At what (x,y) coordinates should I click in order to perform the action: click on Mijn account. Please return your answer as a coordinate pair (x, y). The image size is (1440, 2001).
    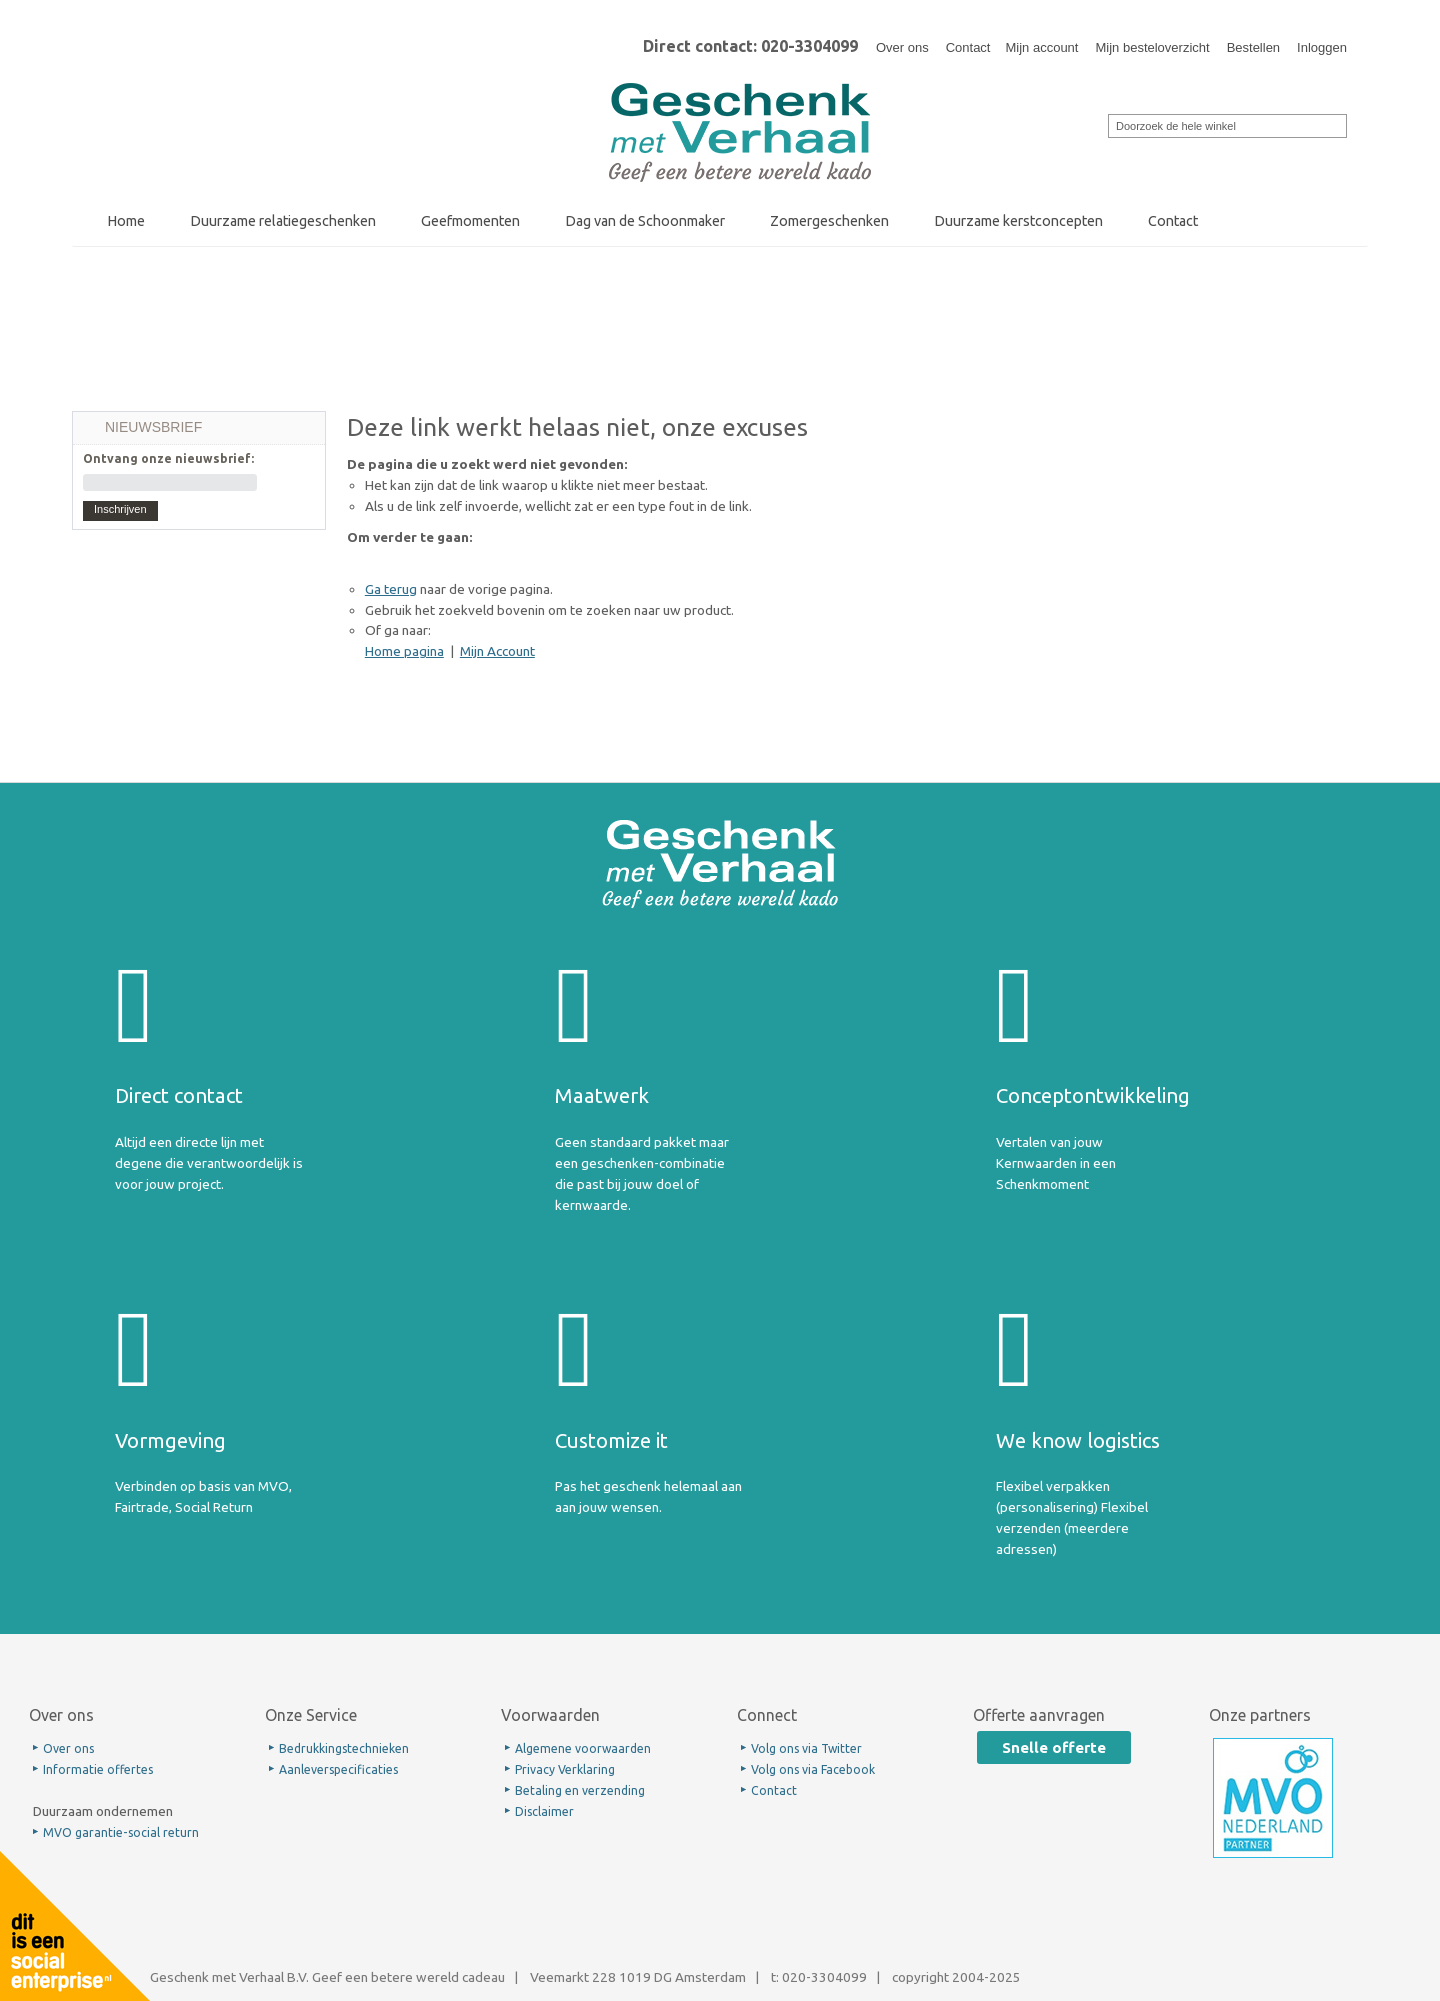
    Looking at the image, I should click on (1041, 47).